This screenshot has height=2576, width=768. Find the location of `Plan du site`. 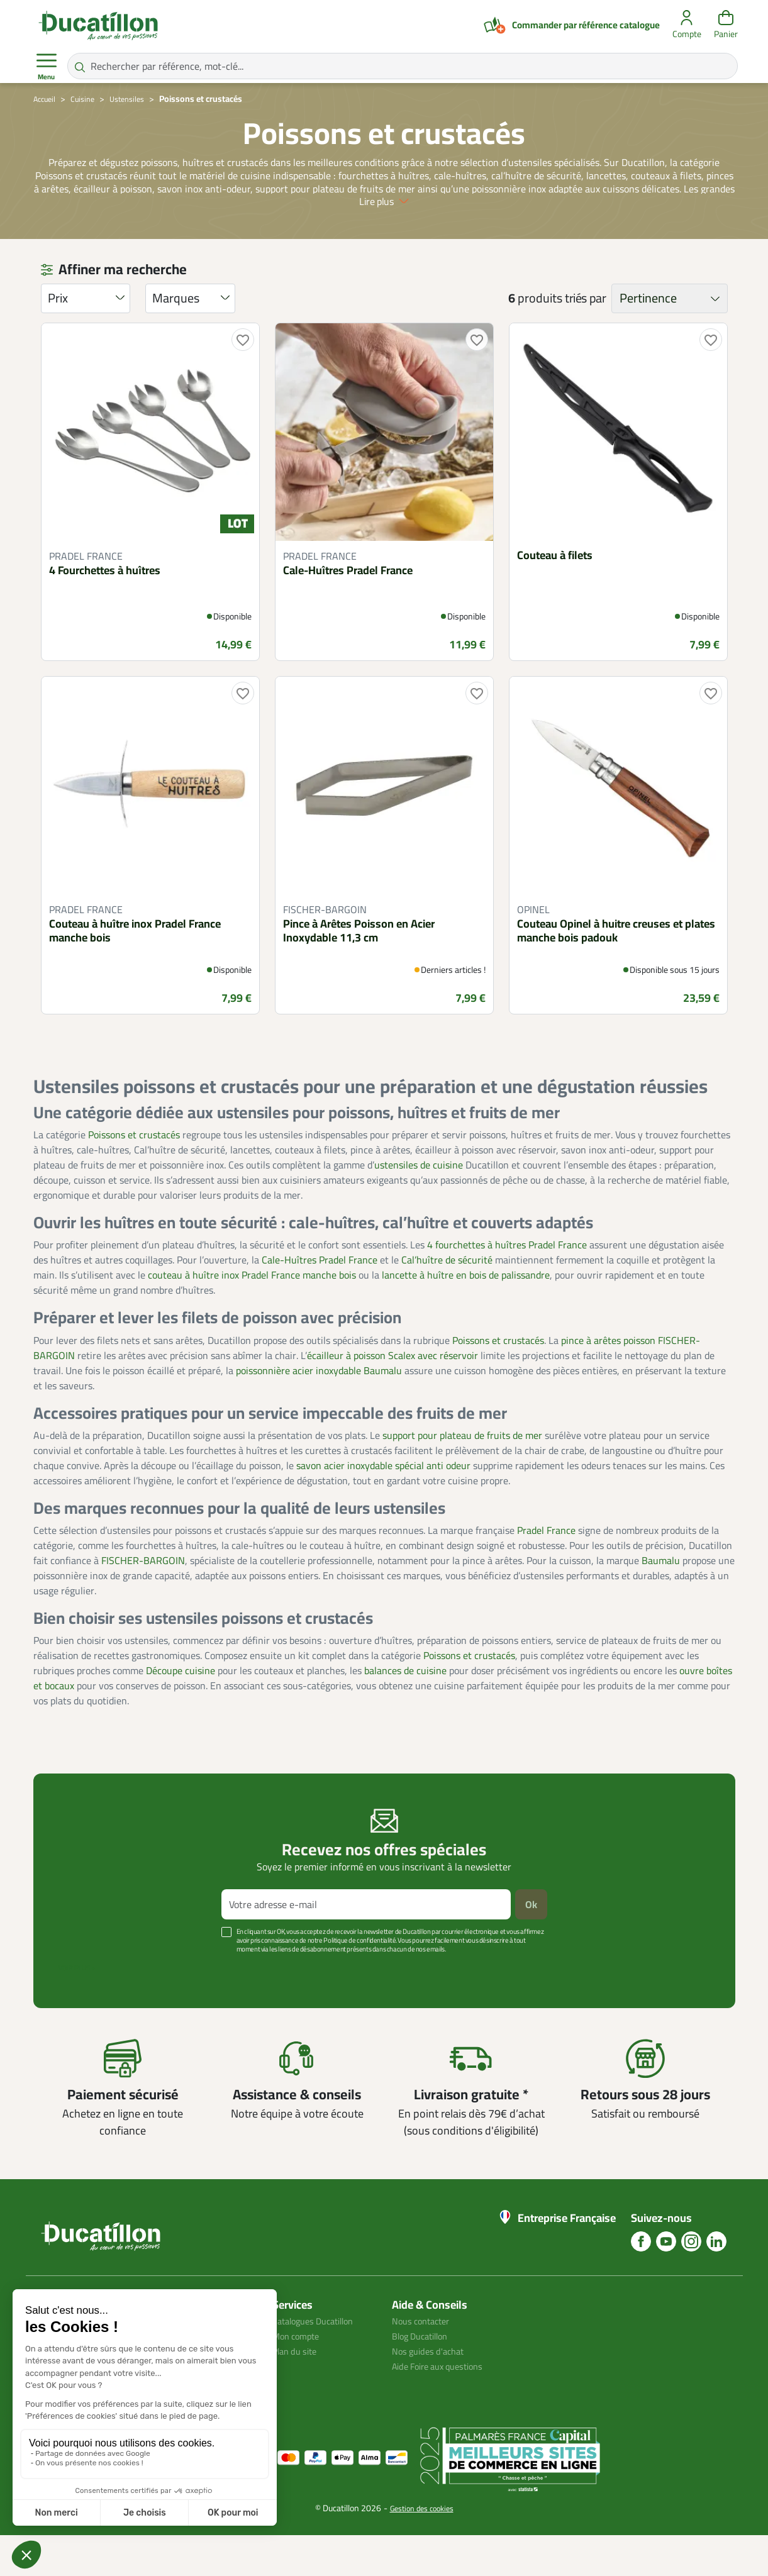

Plan du site is located at coordinates (297, 2391).